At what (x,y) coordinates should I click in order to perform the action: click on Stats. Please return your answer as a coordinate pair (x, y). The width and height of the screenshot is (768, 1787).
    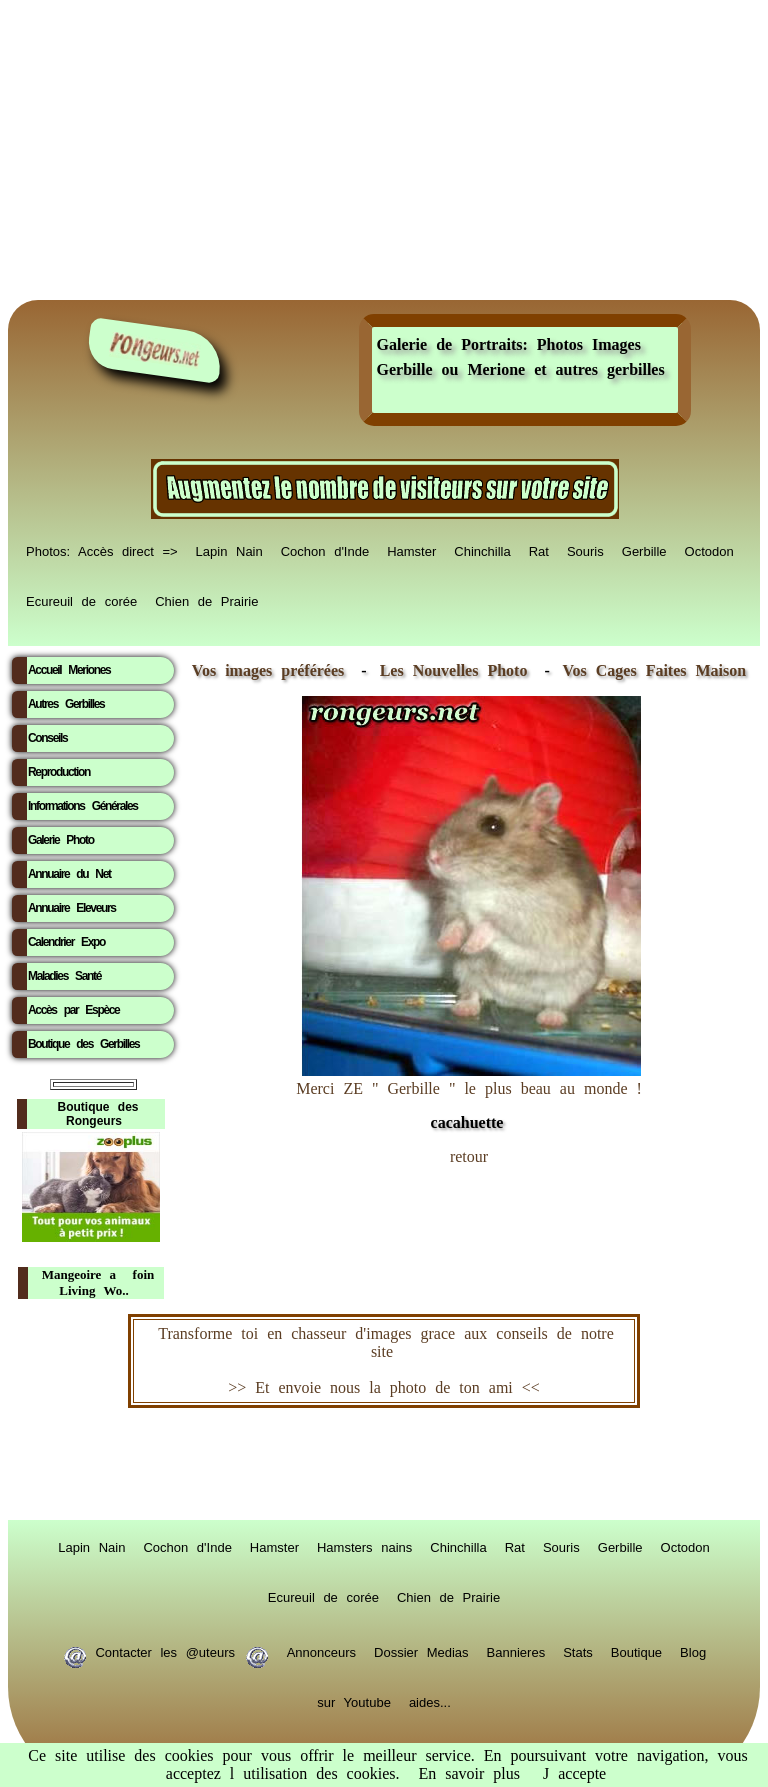
    Looking at the image, I should click on (578, 1651).